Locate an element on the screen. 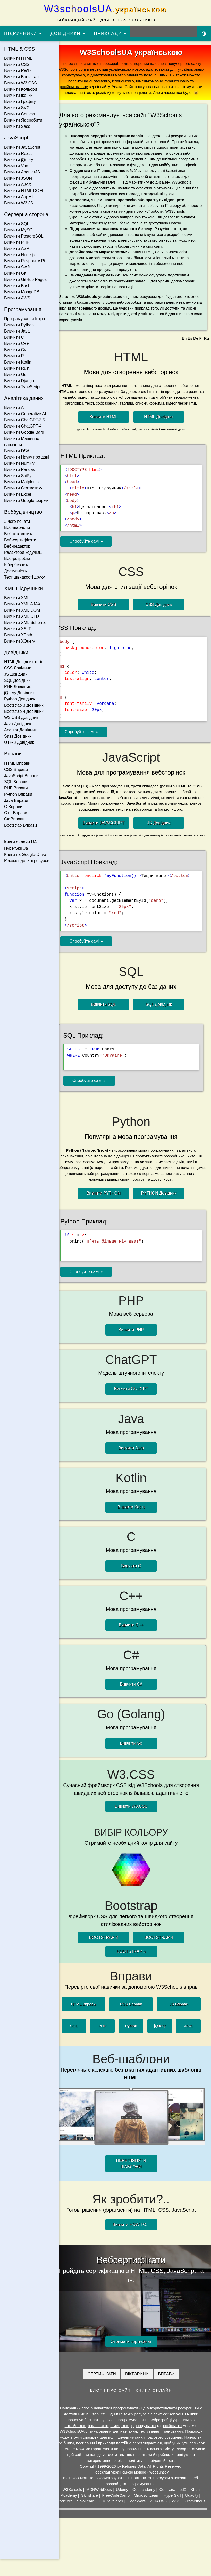  BOOTSTRAP 3 is located at coordinates (107, 1957).